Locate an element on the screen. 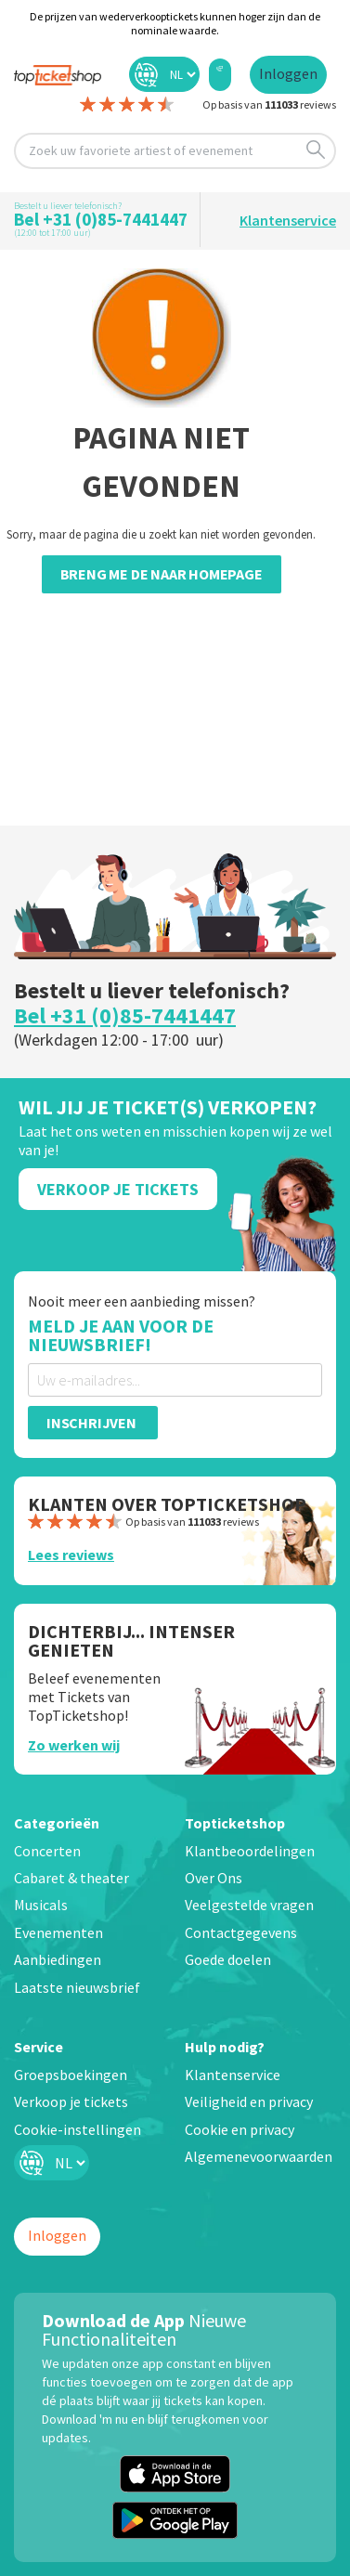 The image size is (350, 2576). Concerten is located at coordinates (47, 1850).